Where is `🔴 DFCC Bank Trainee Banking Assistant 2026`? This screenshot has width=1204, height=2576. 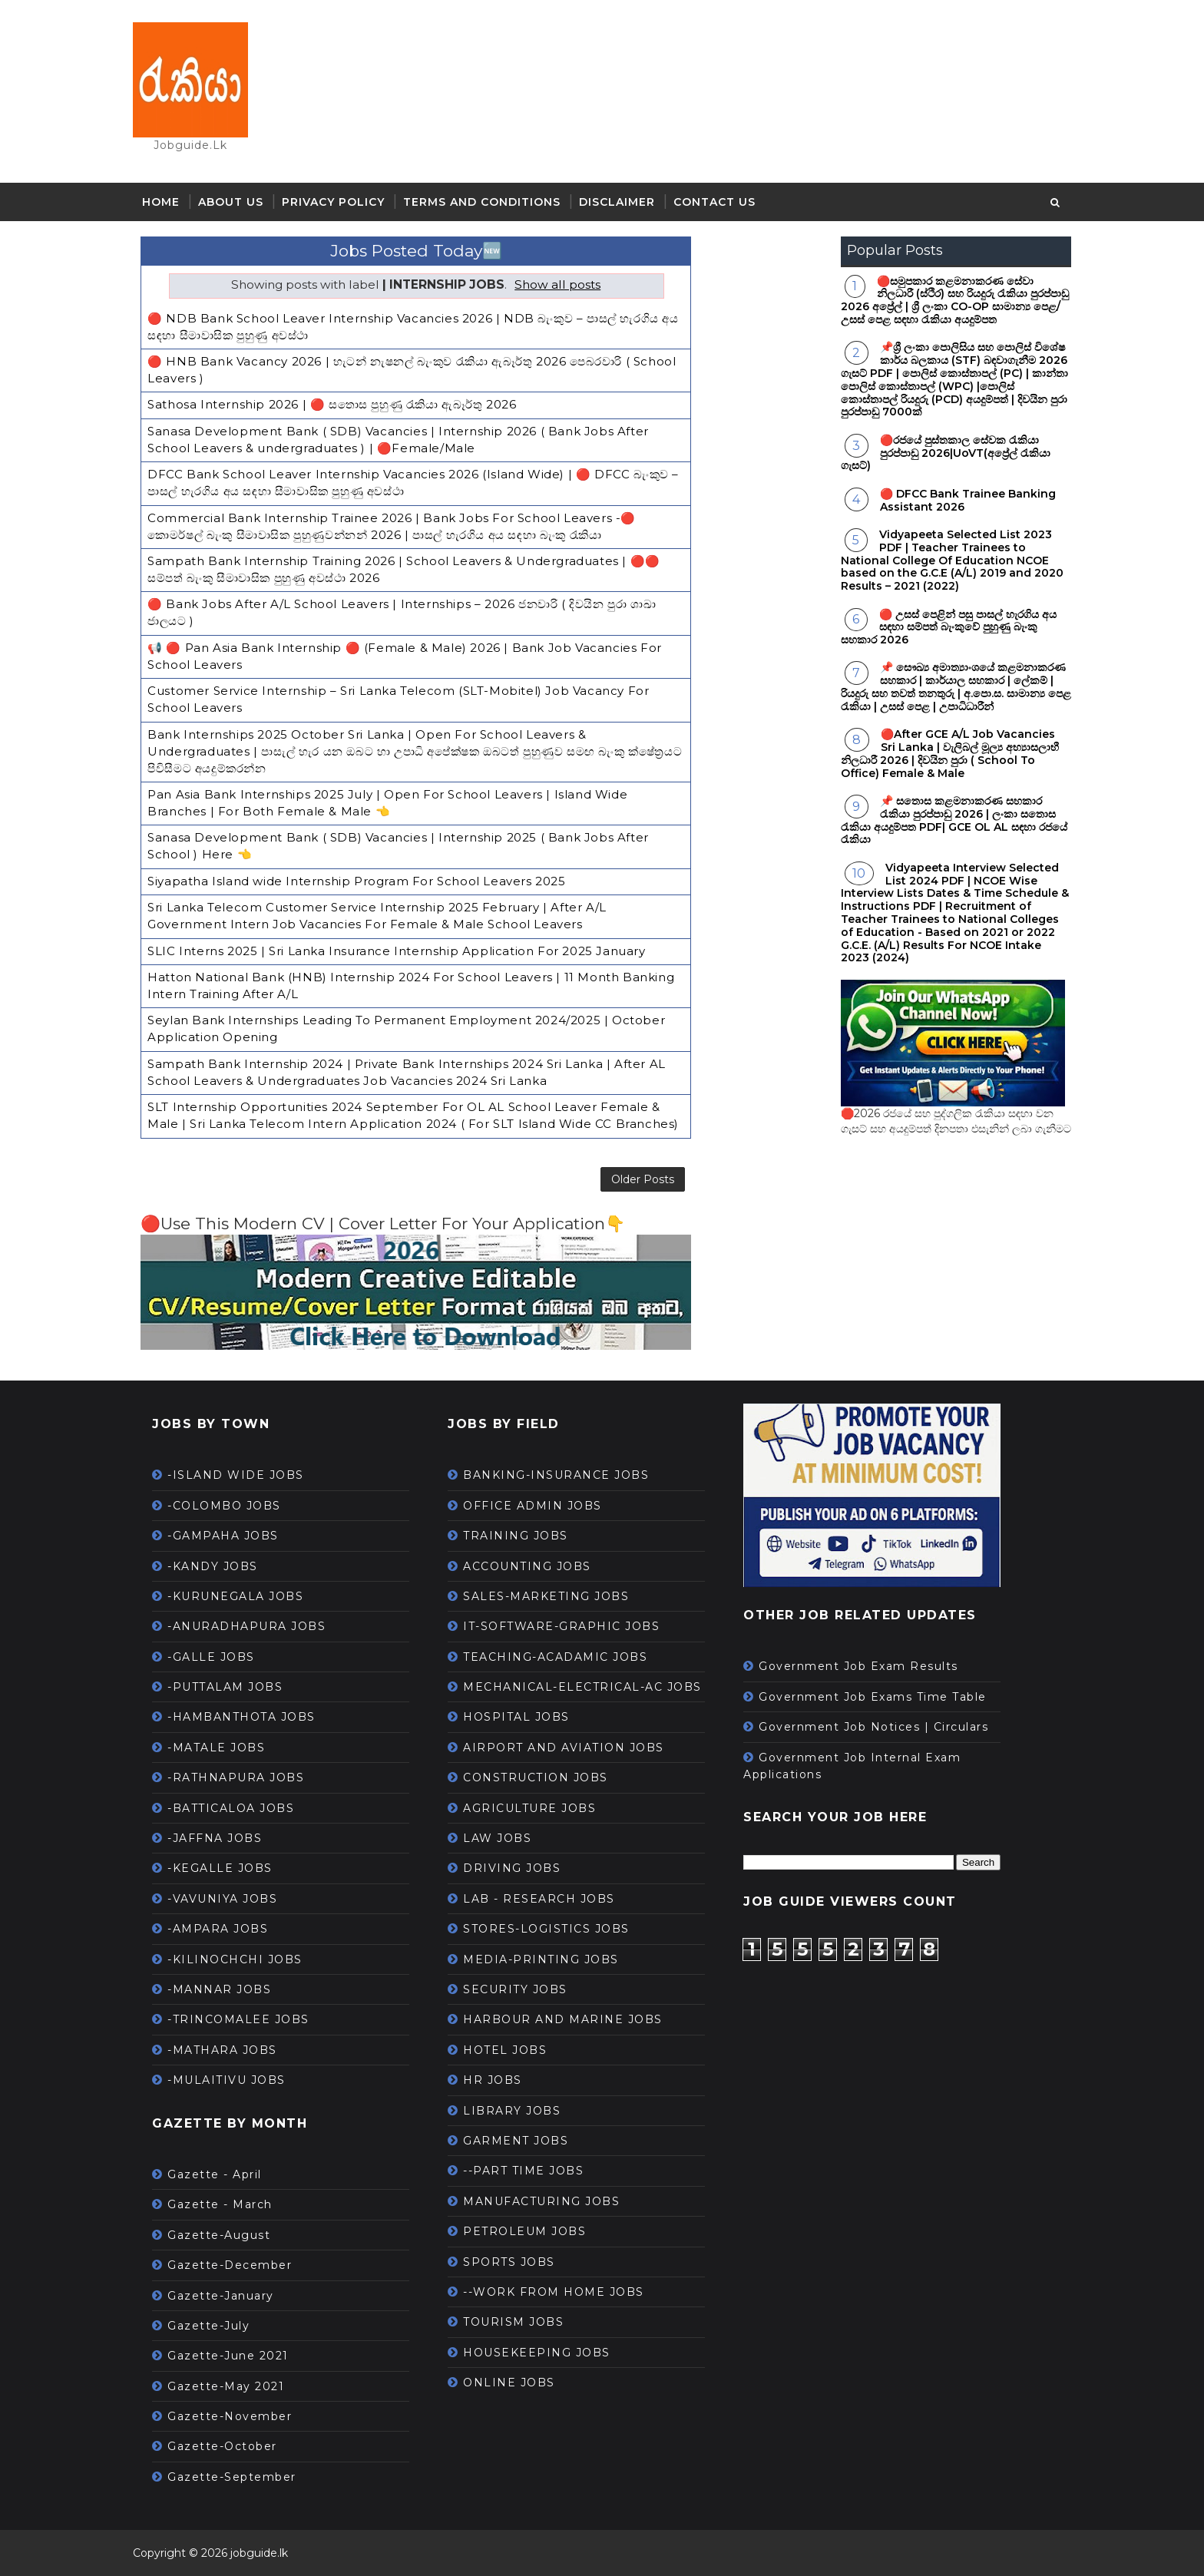 🔴 DFCC Bank Trainee Banking Assistant 2026 is located at coordinates (959, 501).